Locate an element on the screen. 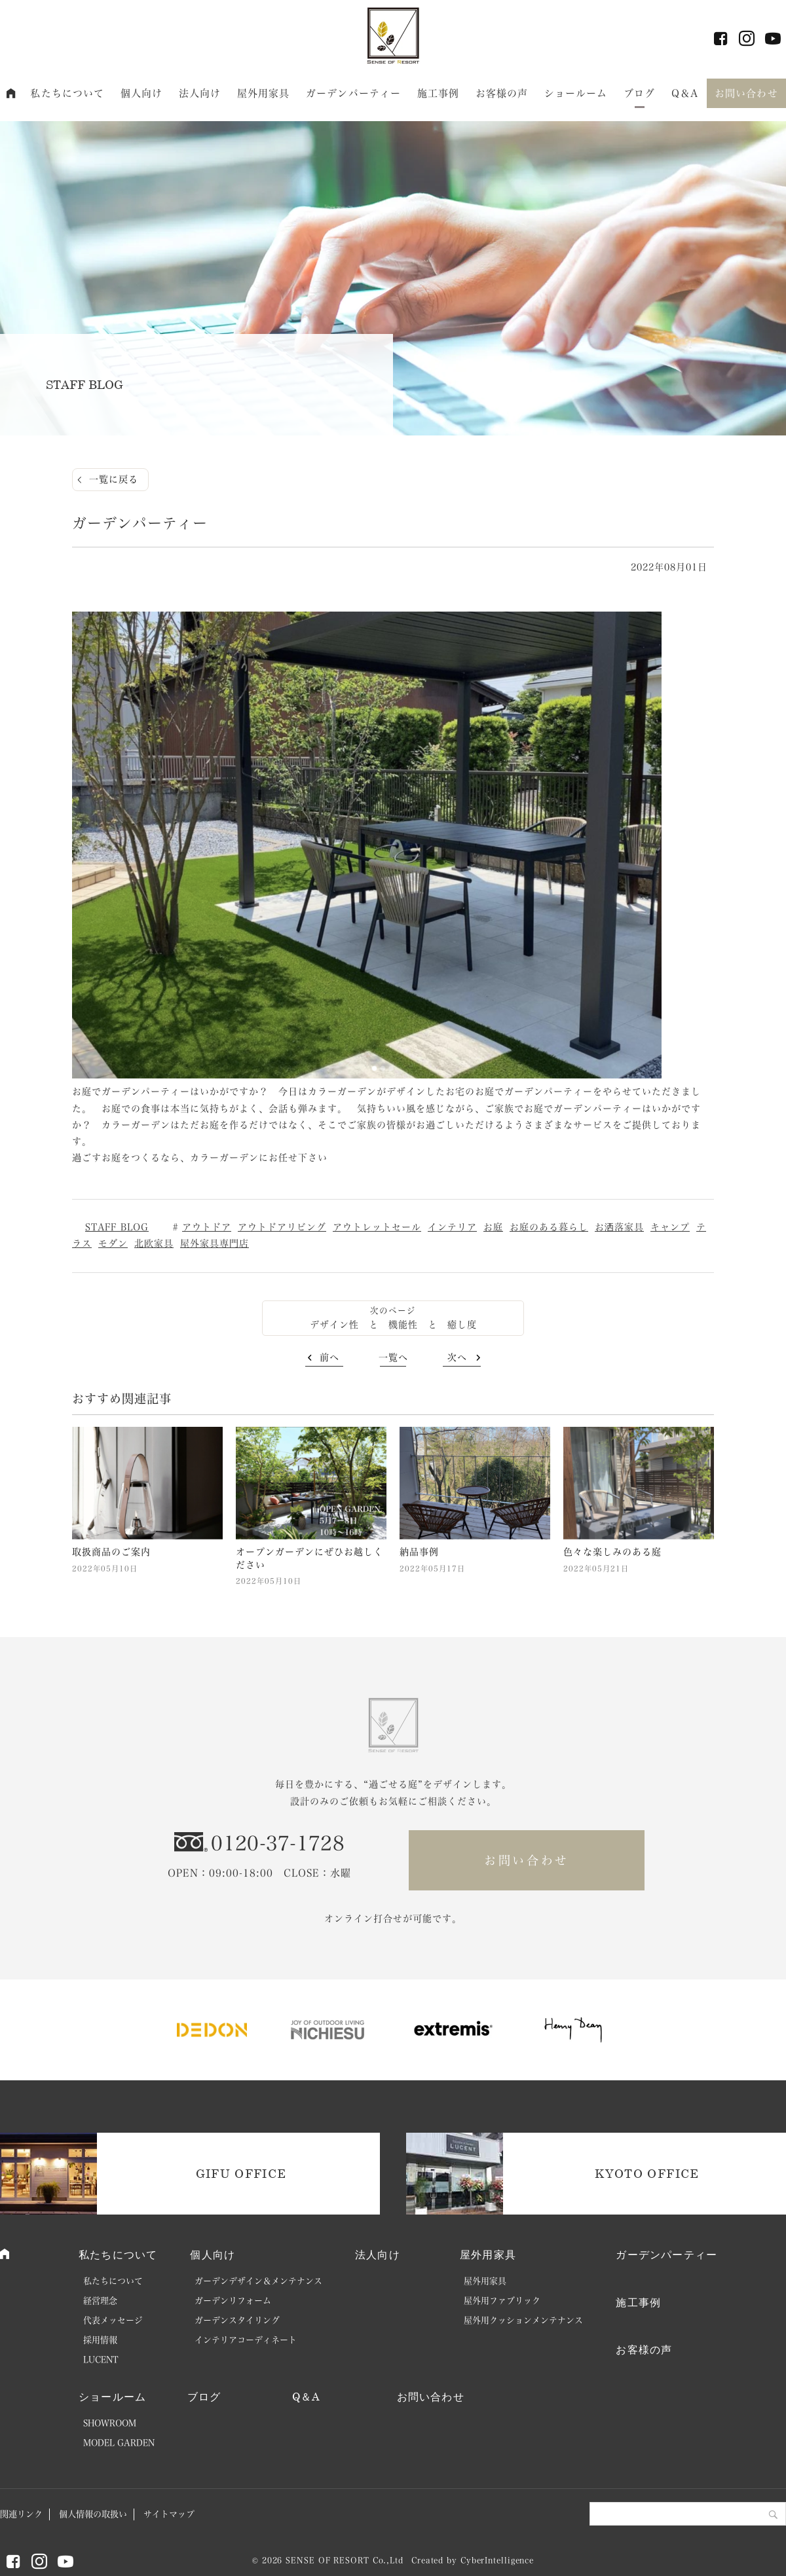 This screenshot has width=786, height=2576. キャンプ is located at coordinates (670, 1227).